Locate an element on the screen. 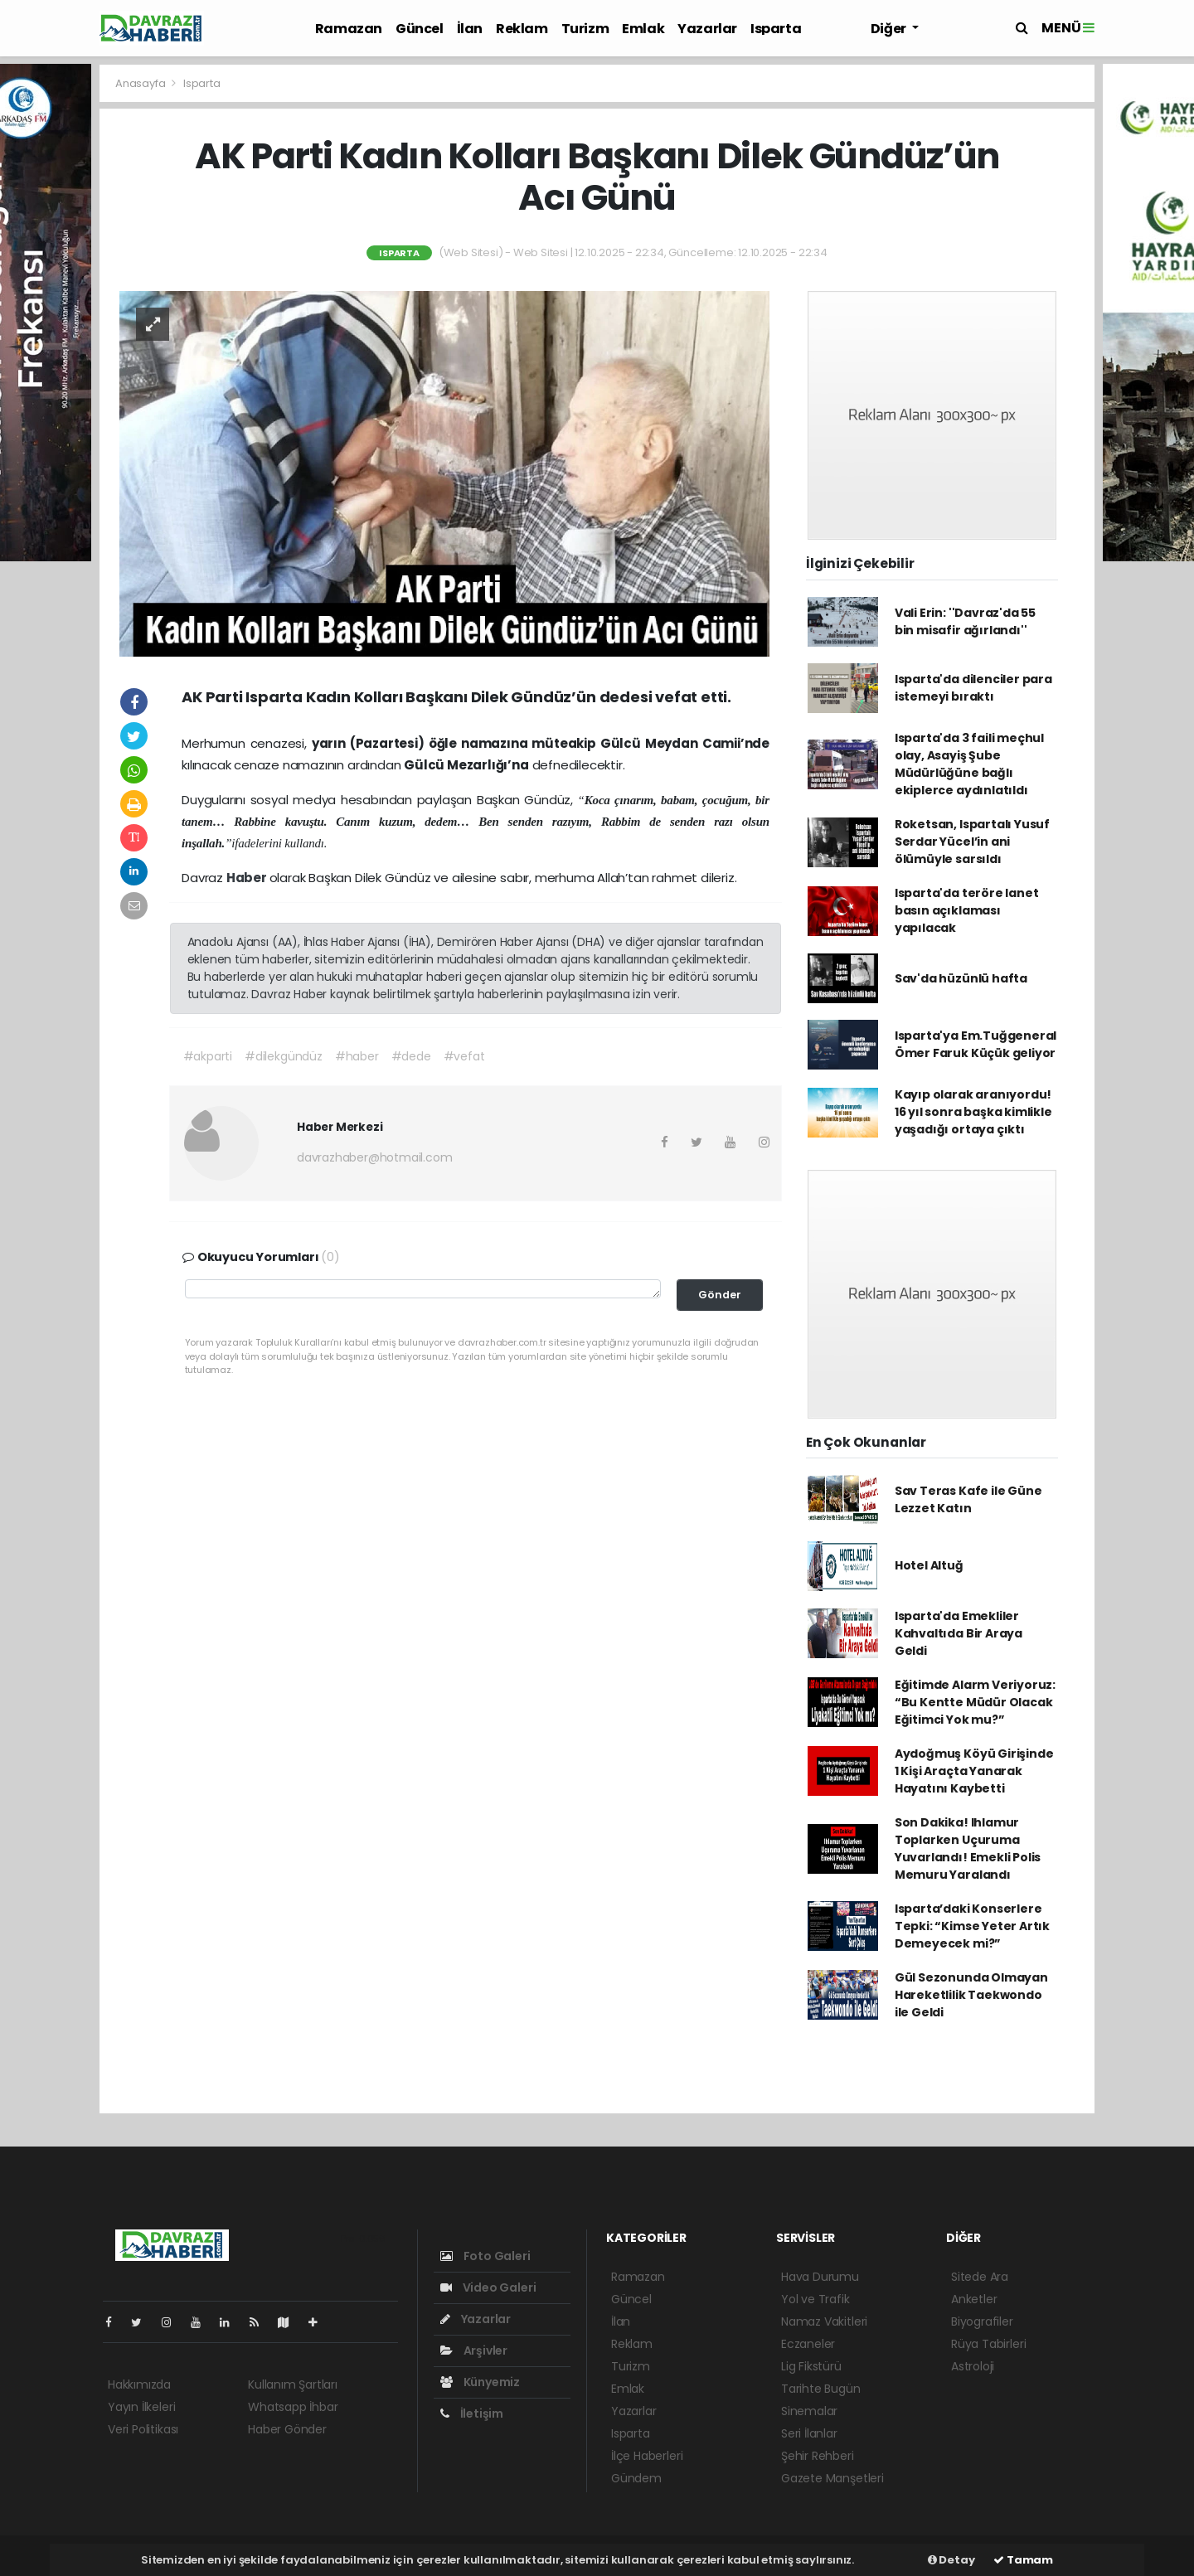 The image size is (1194, 2576). #akparti is located at coordinates (207, 1056).